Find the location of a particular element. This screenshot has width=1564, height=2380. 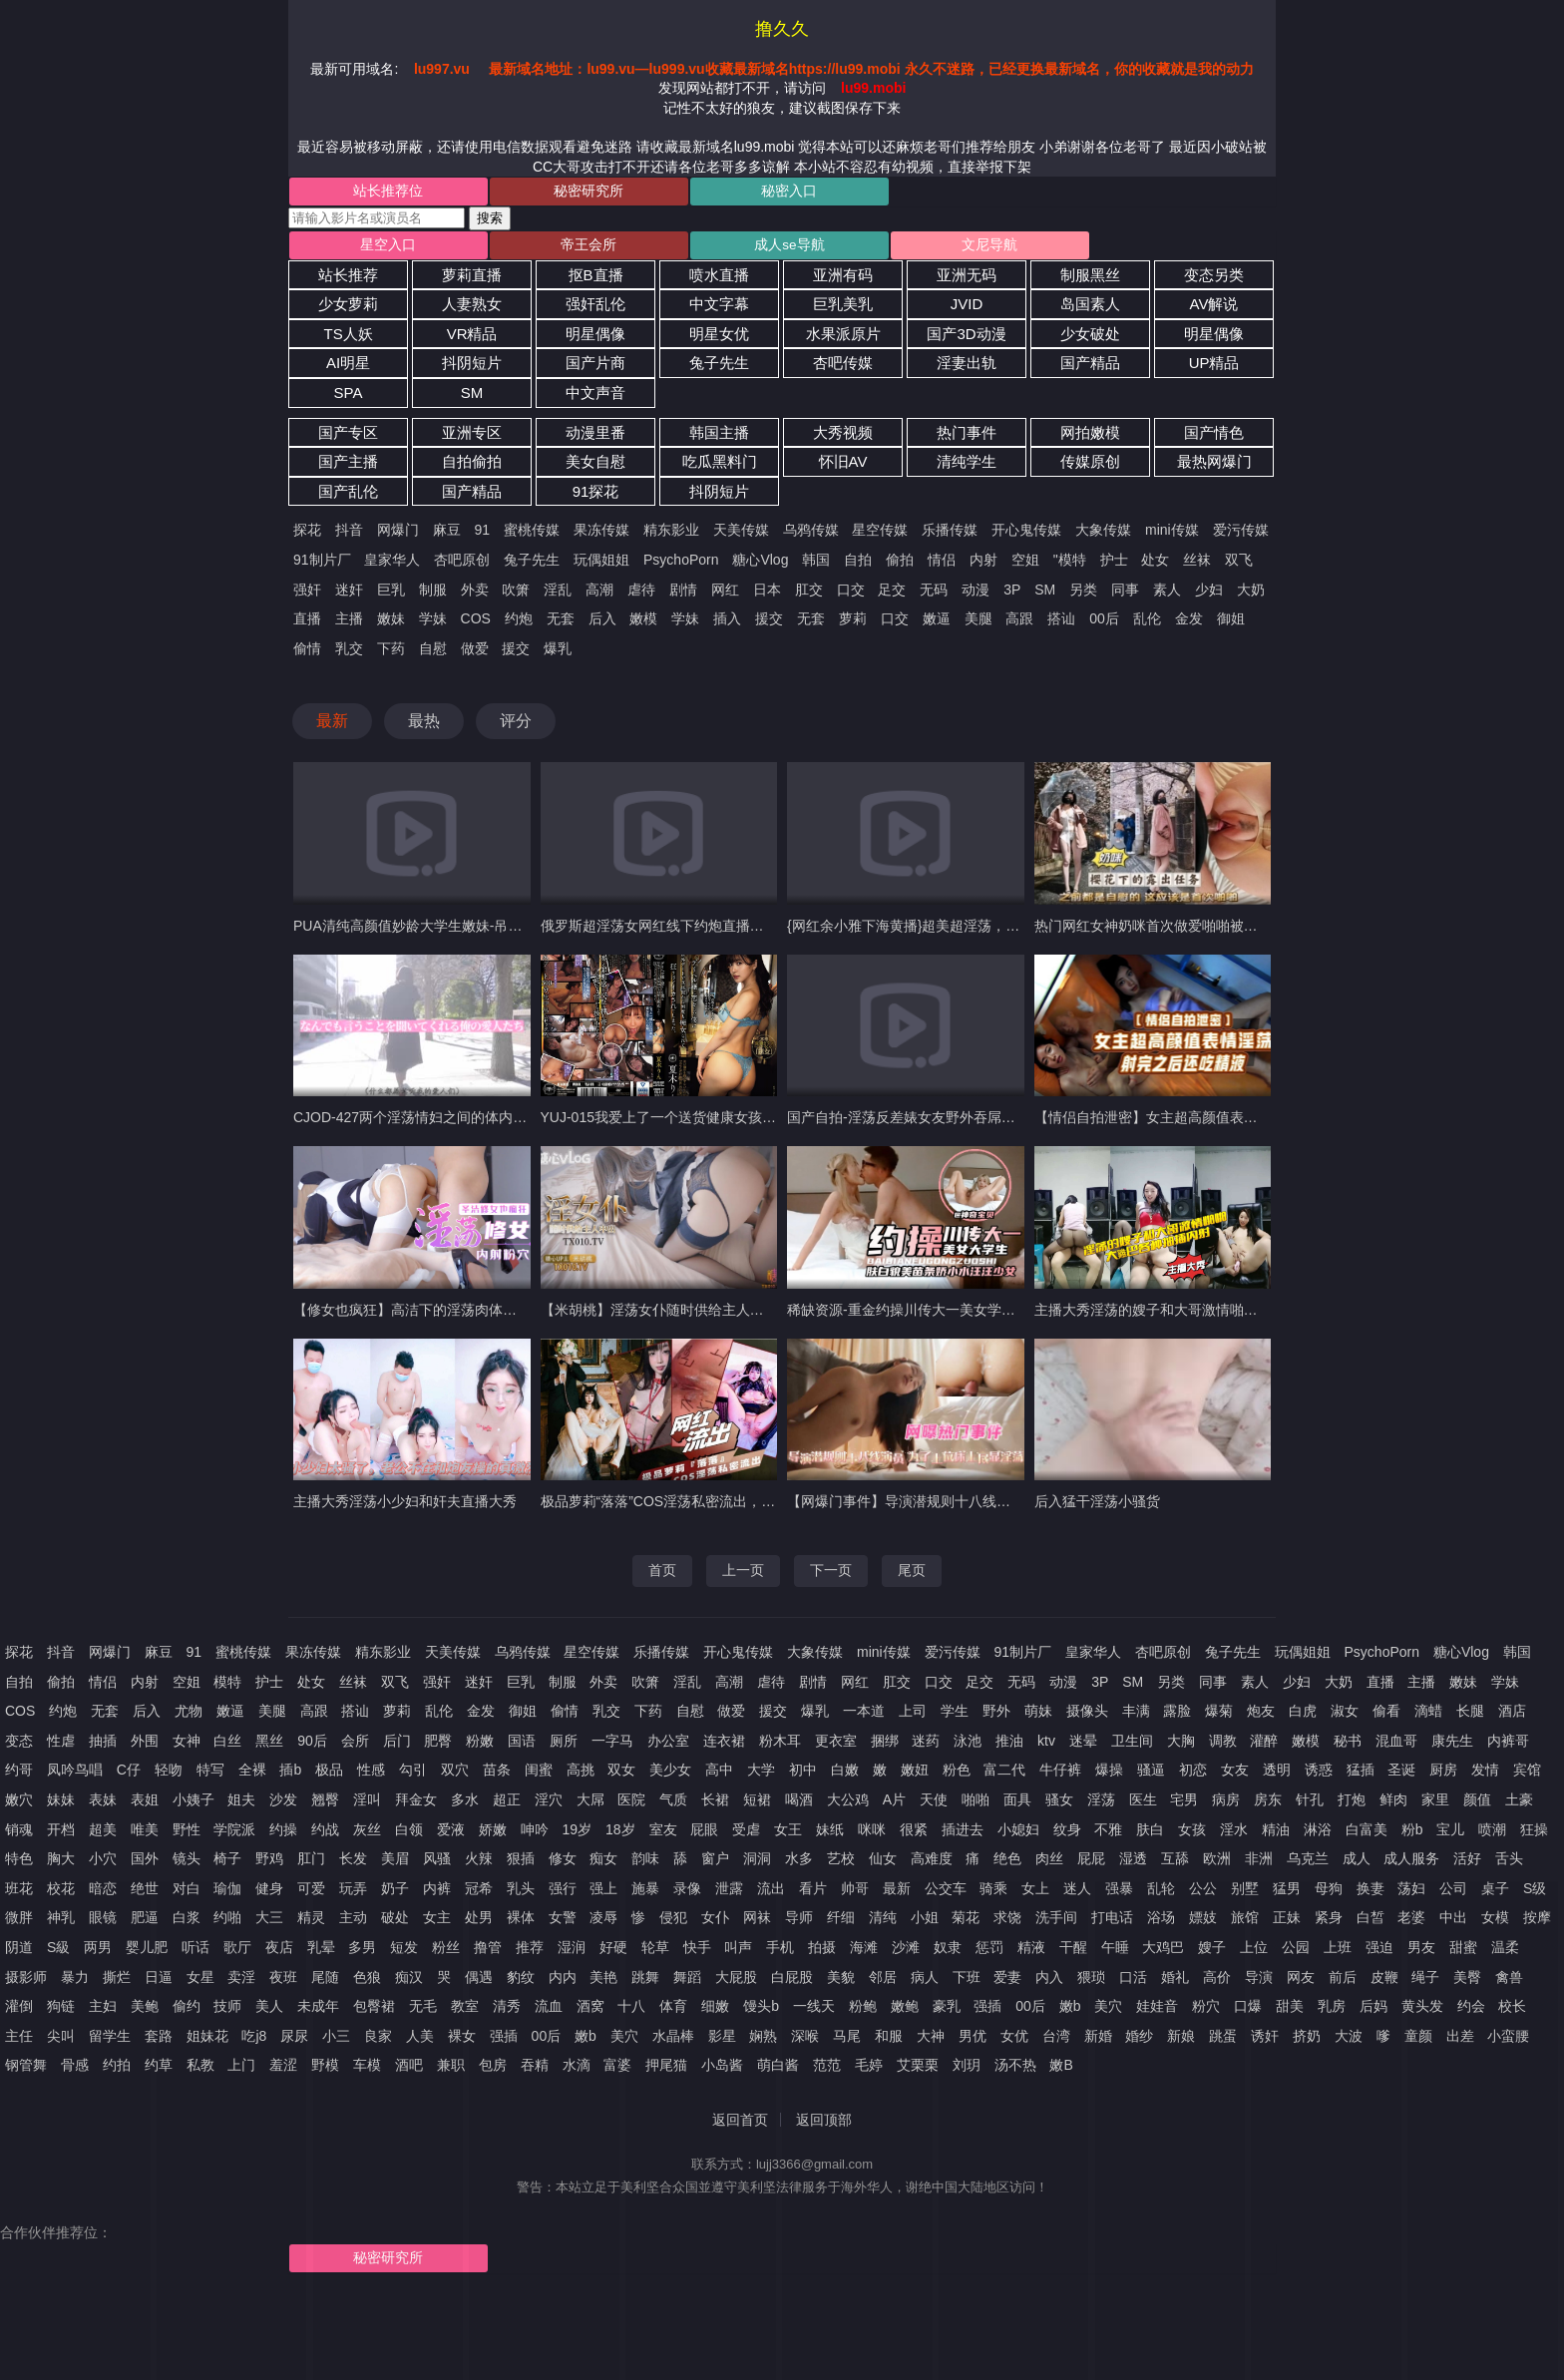

亚洲专区 is located at coordinates (472, 436).